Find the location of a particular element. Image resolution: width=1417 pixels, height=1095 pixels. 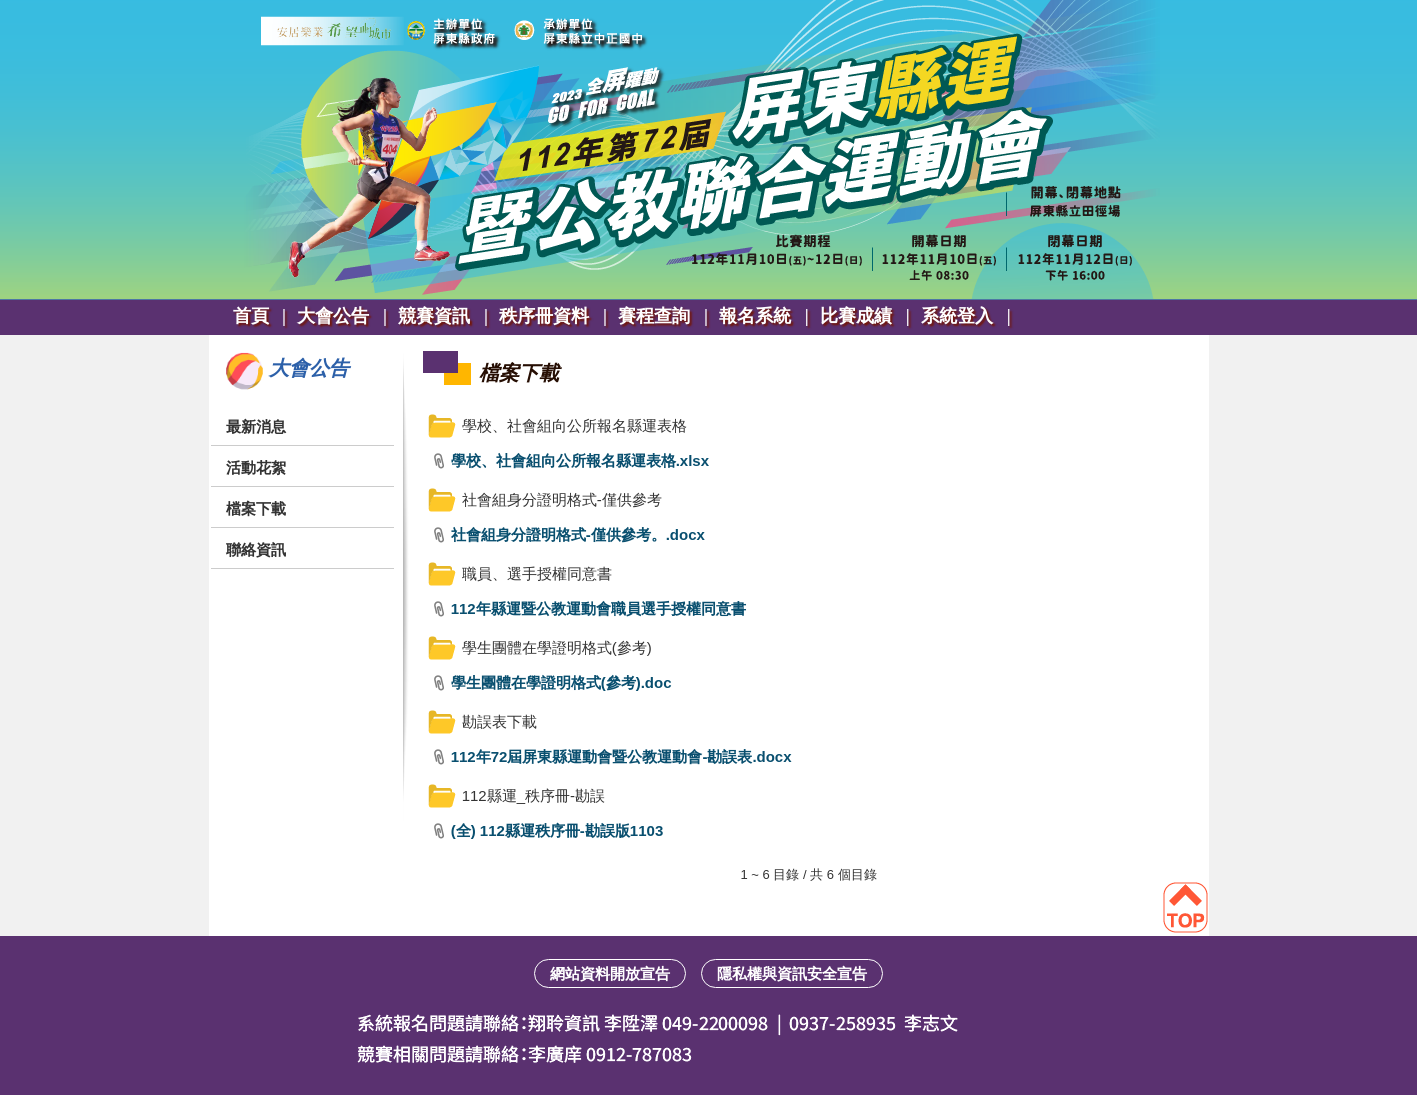

學生團體在學證明格式(參考).doc is located at coordinates (561, 682).